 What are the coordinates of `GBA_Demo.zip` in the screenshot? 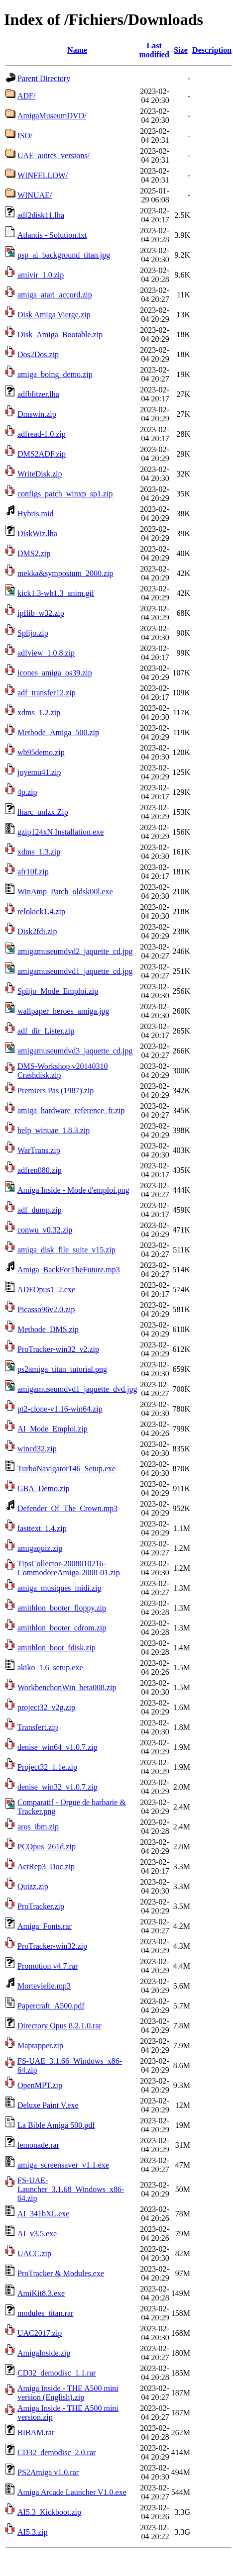 It's located at (43, 1488).